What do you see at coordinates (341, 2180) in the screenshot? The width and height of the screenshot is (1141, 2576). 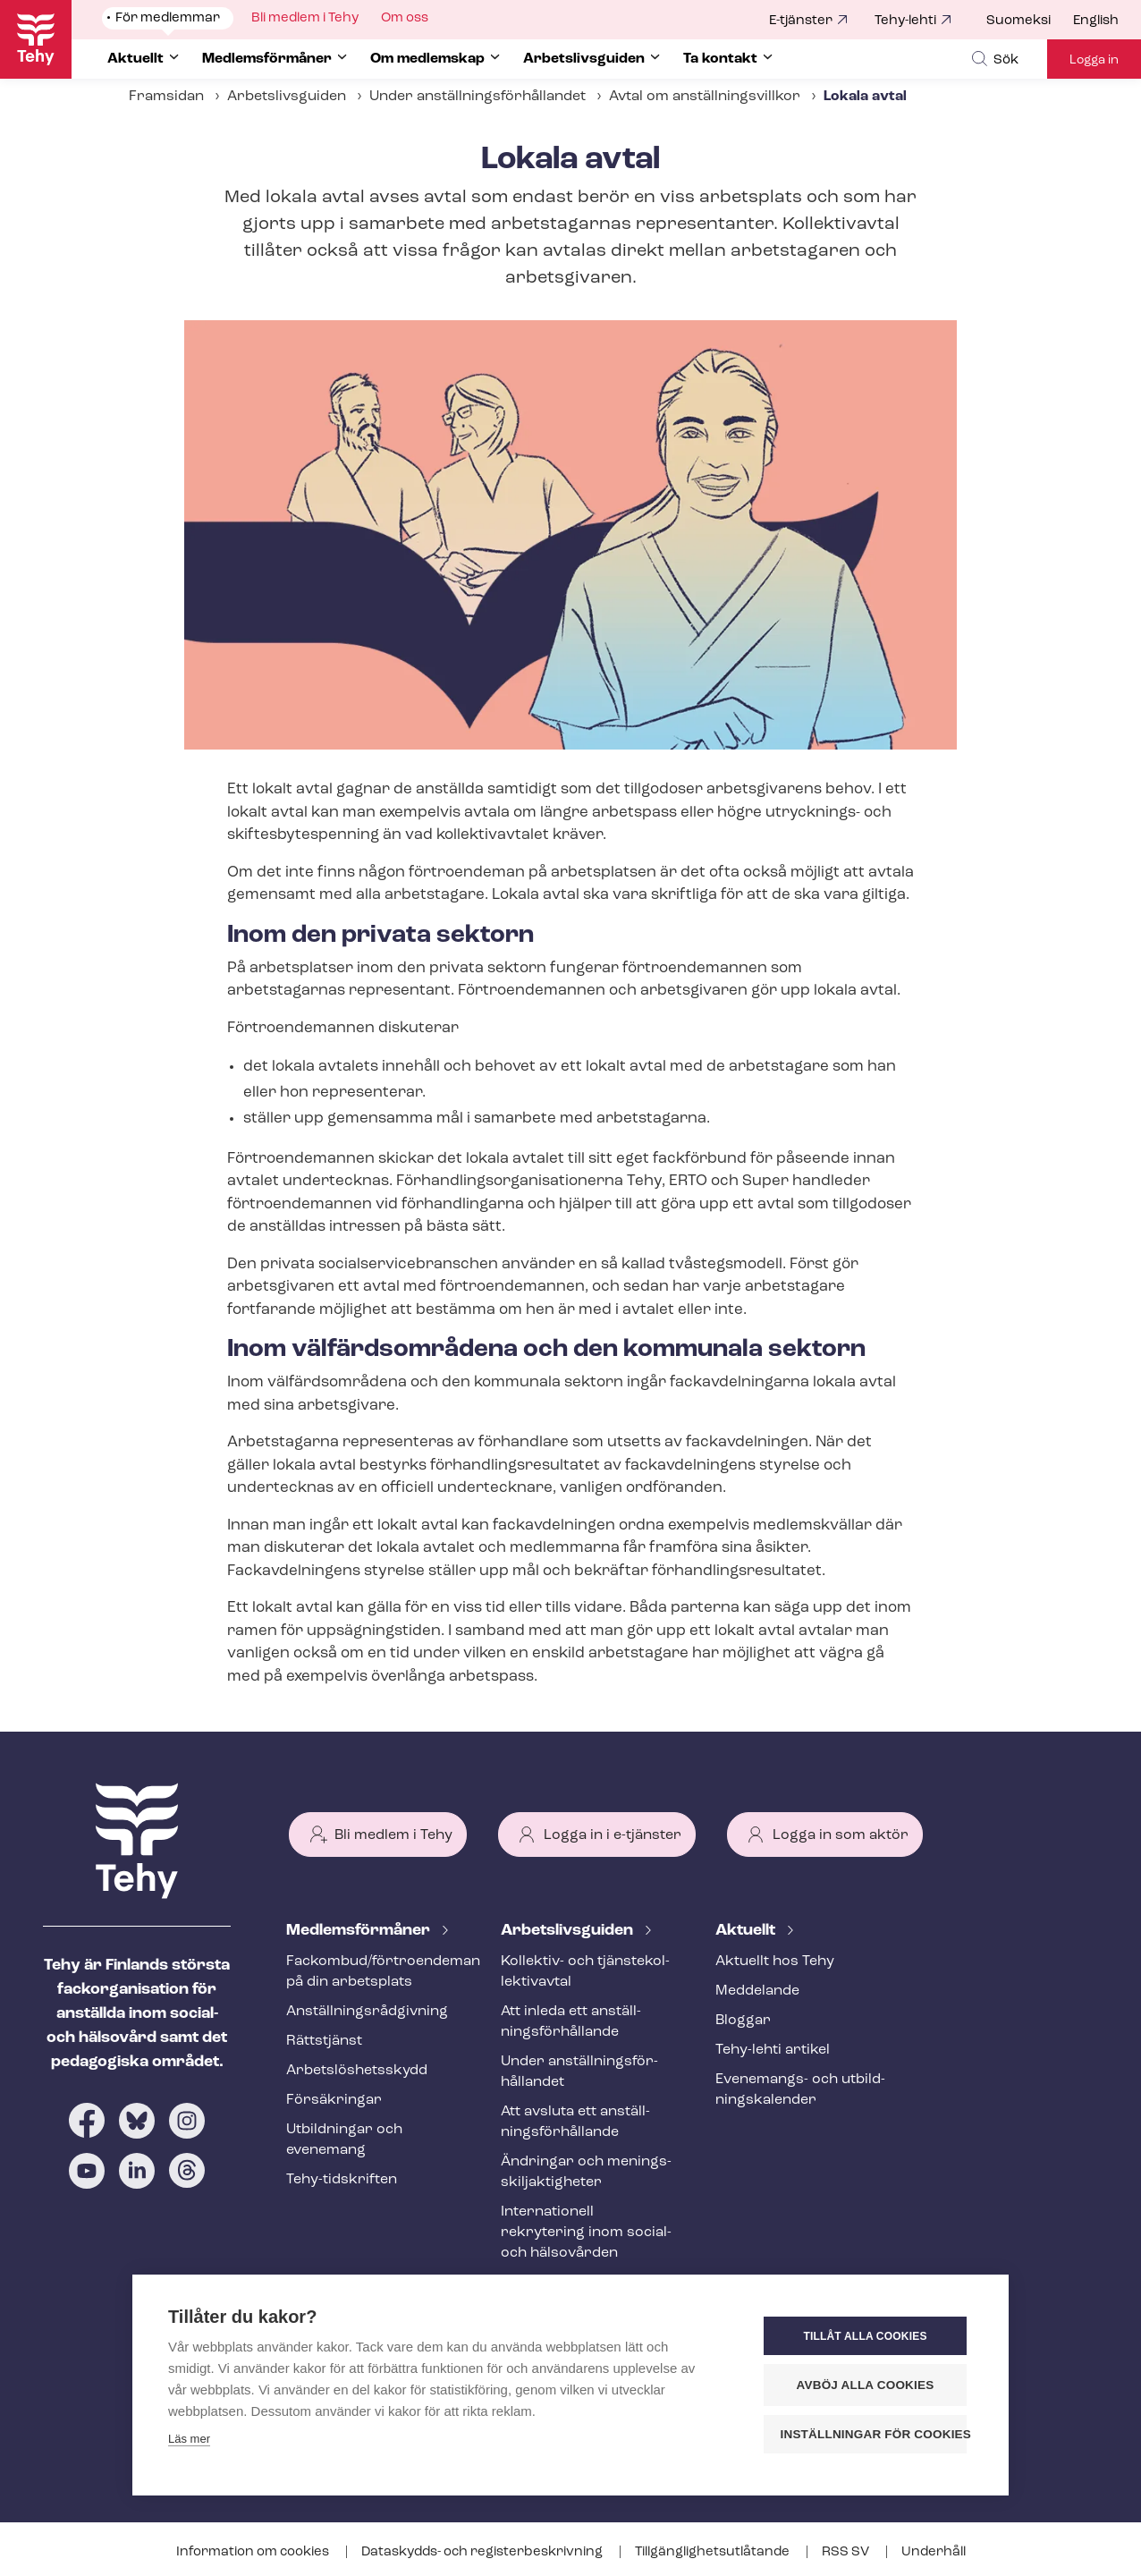 I see `Tehy-​tidskriften` at bounding box center [341, 2180].